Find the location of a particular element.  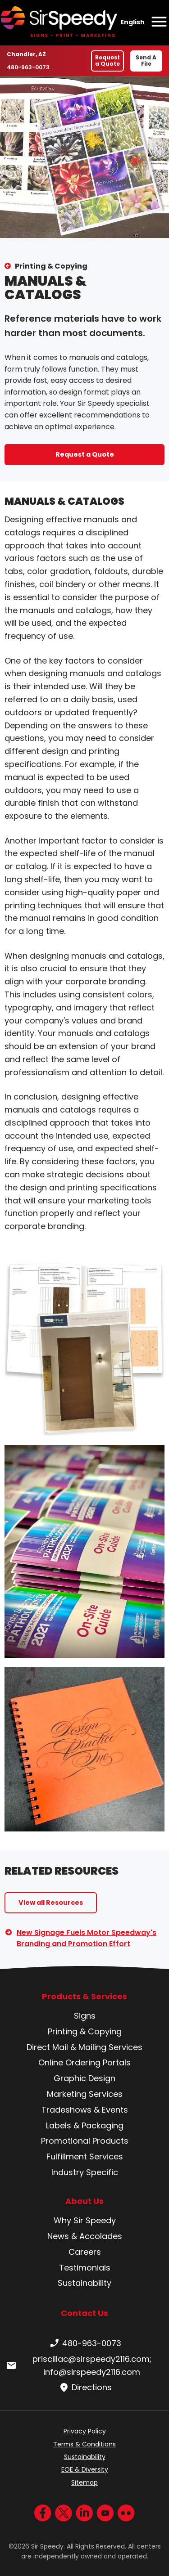

Sustainability is located at coordinates (84, 2283).